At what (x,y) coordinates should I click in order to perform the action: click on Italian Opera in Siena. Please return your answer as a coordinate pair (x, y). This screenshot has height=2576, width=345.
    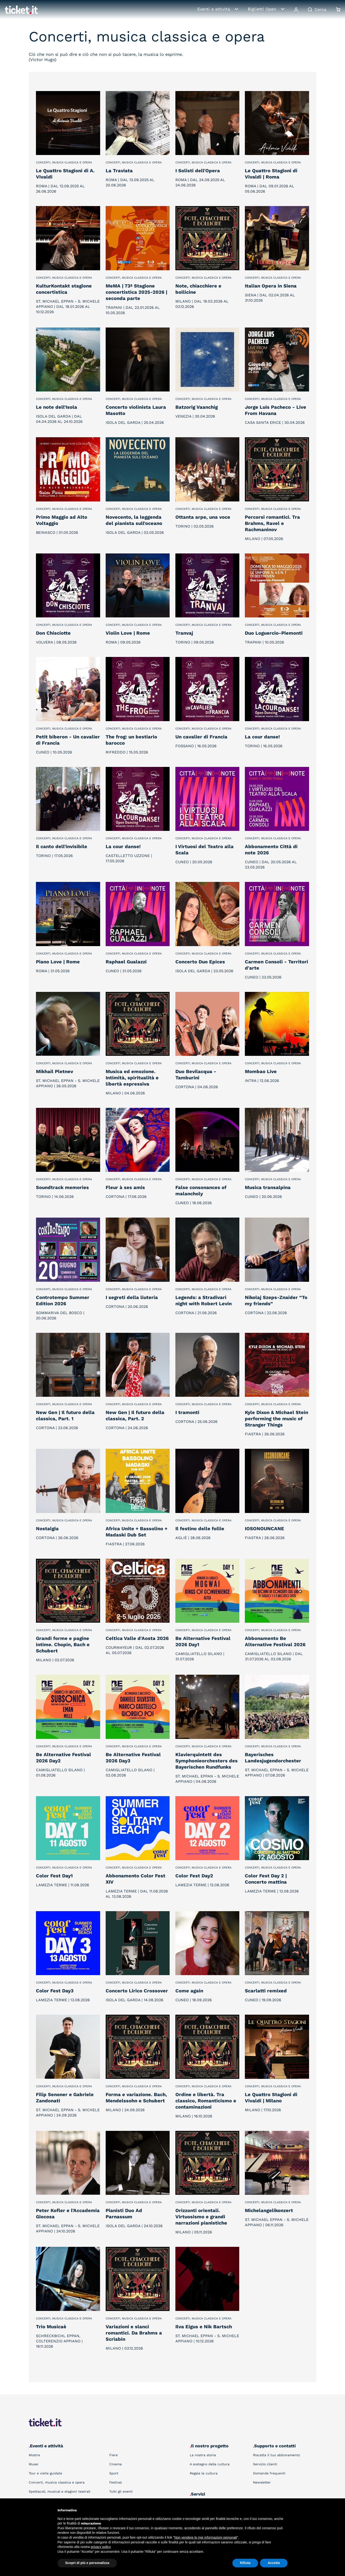
    Looking at the image, I should click on (271, 286).